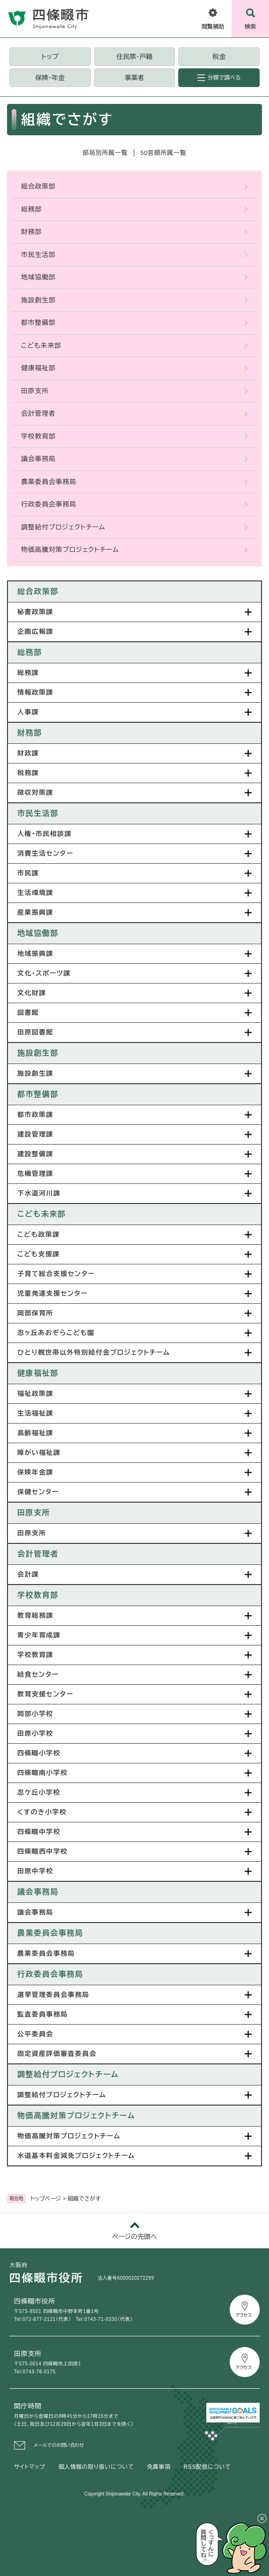  I want to click on こども未来部, so click(41, 345).